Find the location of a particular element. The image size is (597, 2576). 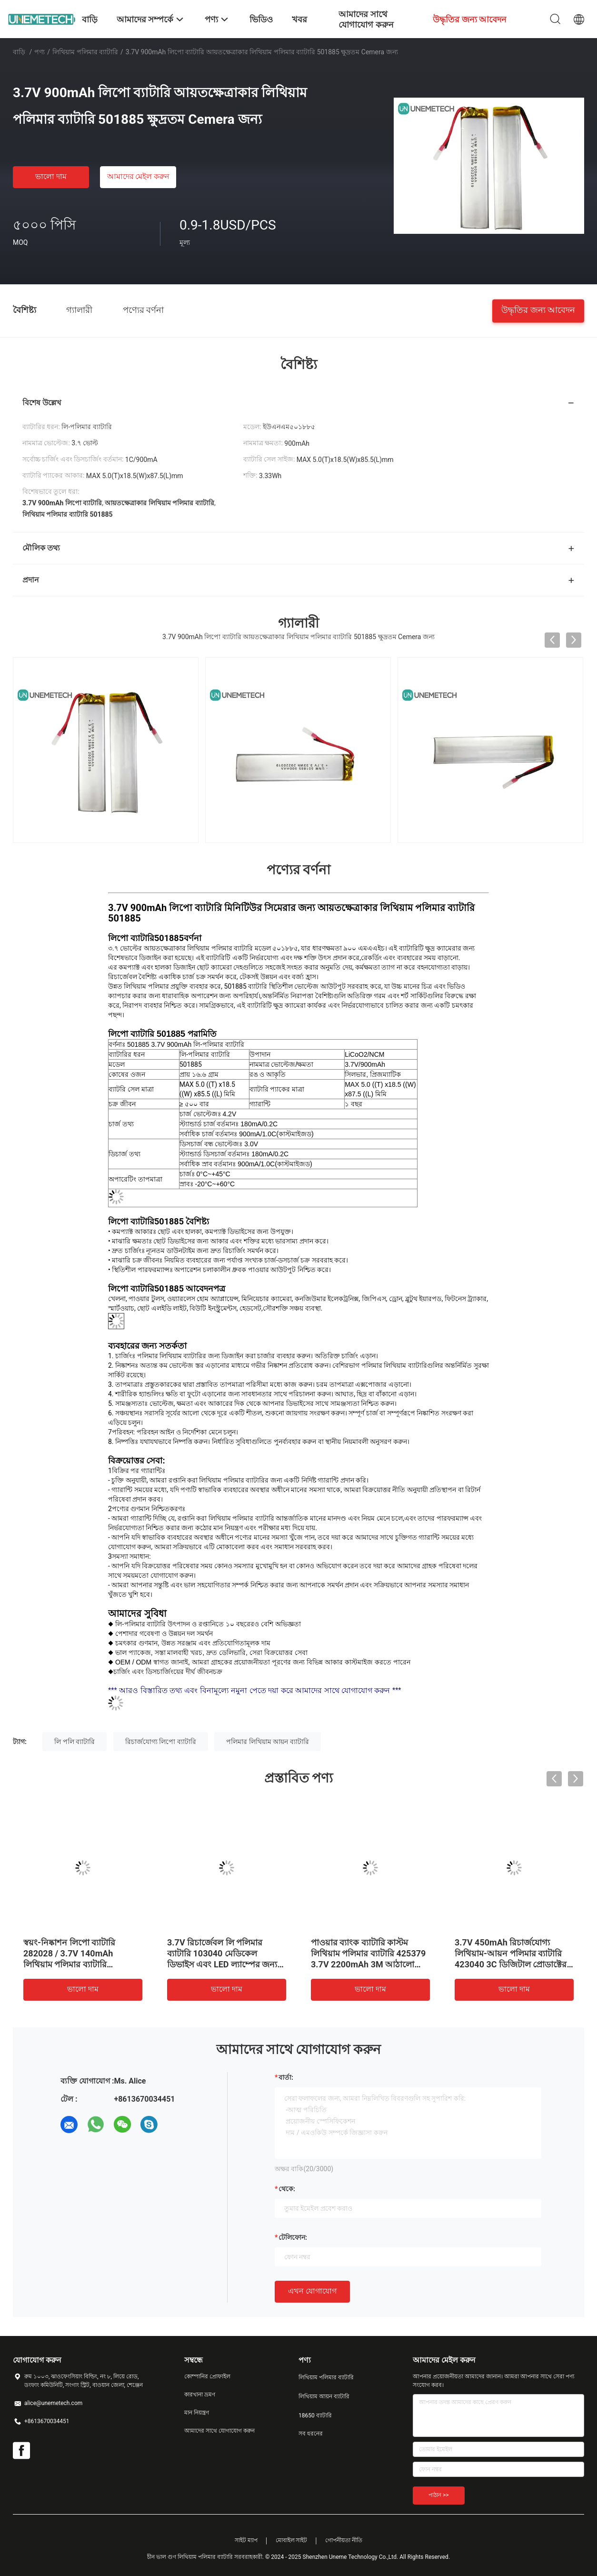

ভালো দাম is located at coordinates (51, 176).